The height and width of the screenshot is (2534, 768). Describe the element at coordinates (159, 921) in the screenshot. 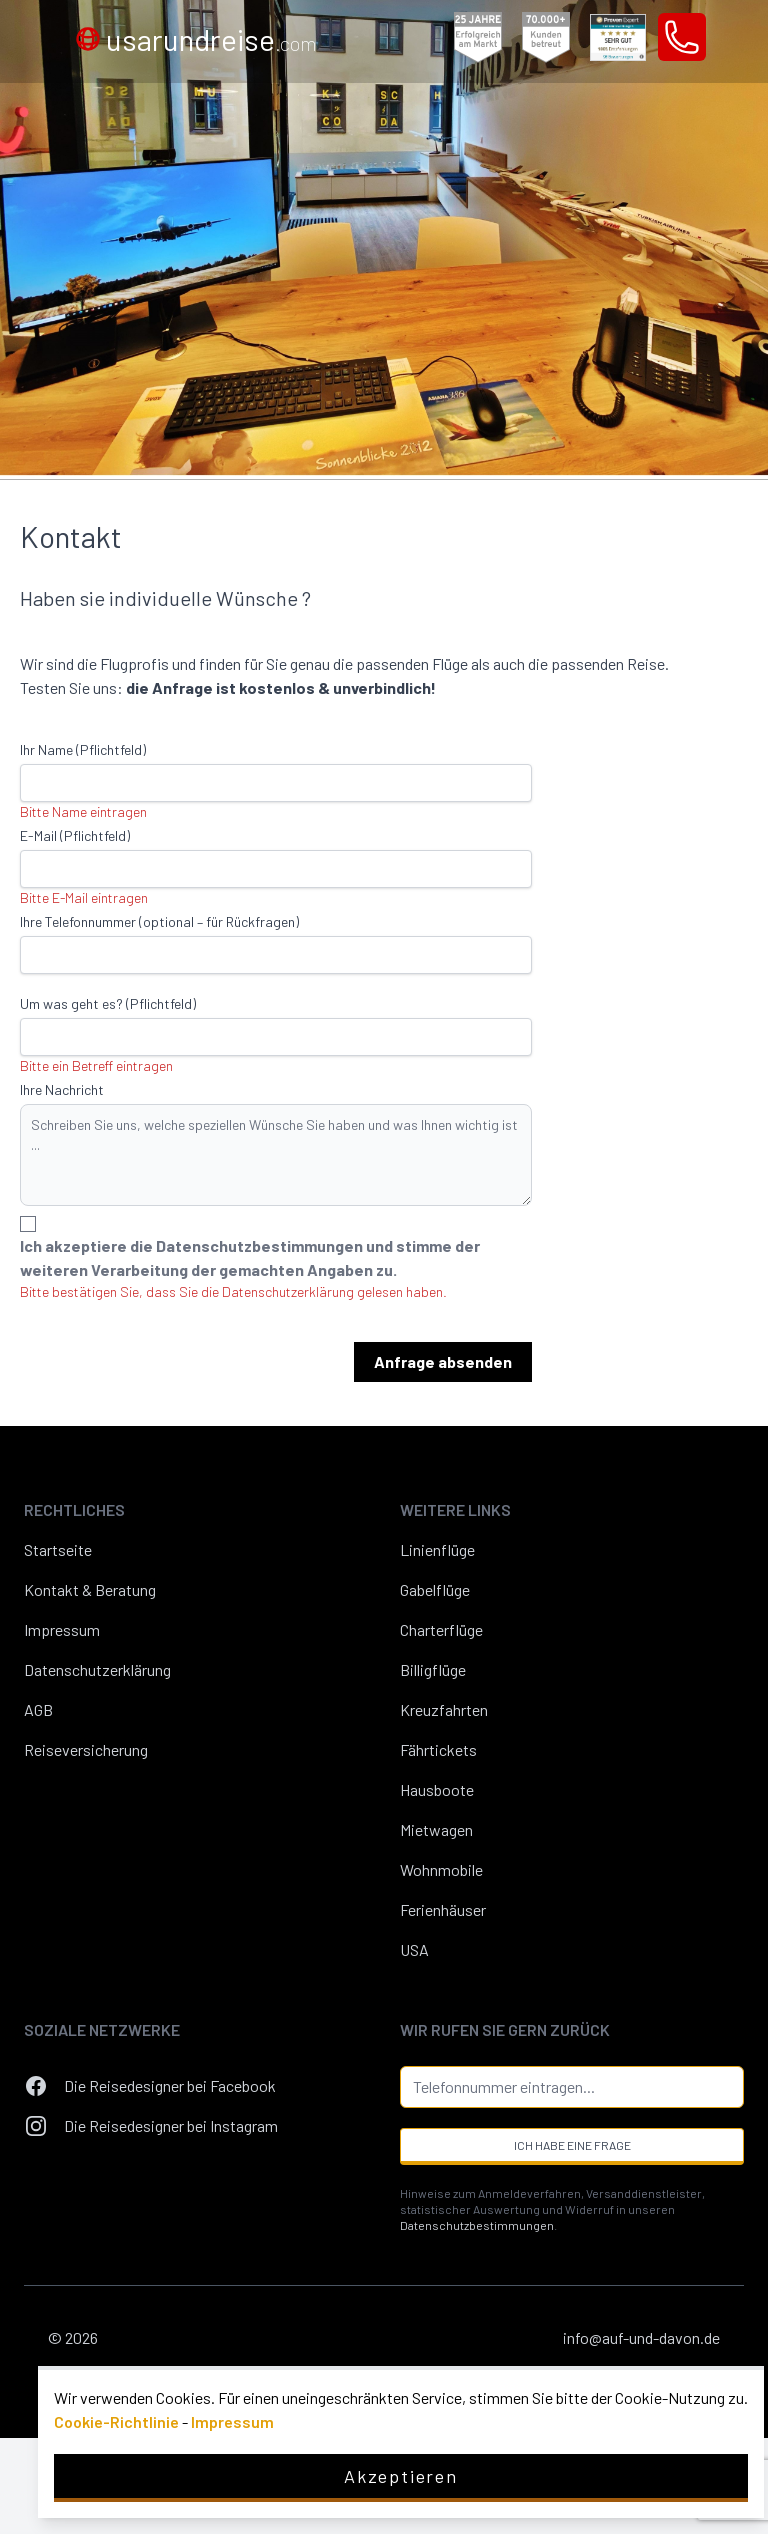

I see `Ihre Telefonnummer (optional – für Rückfragen)` at that location.